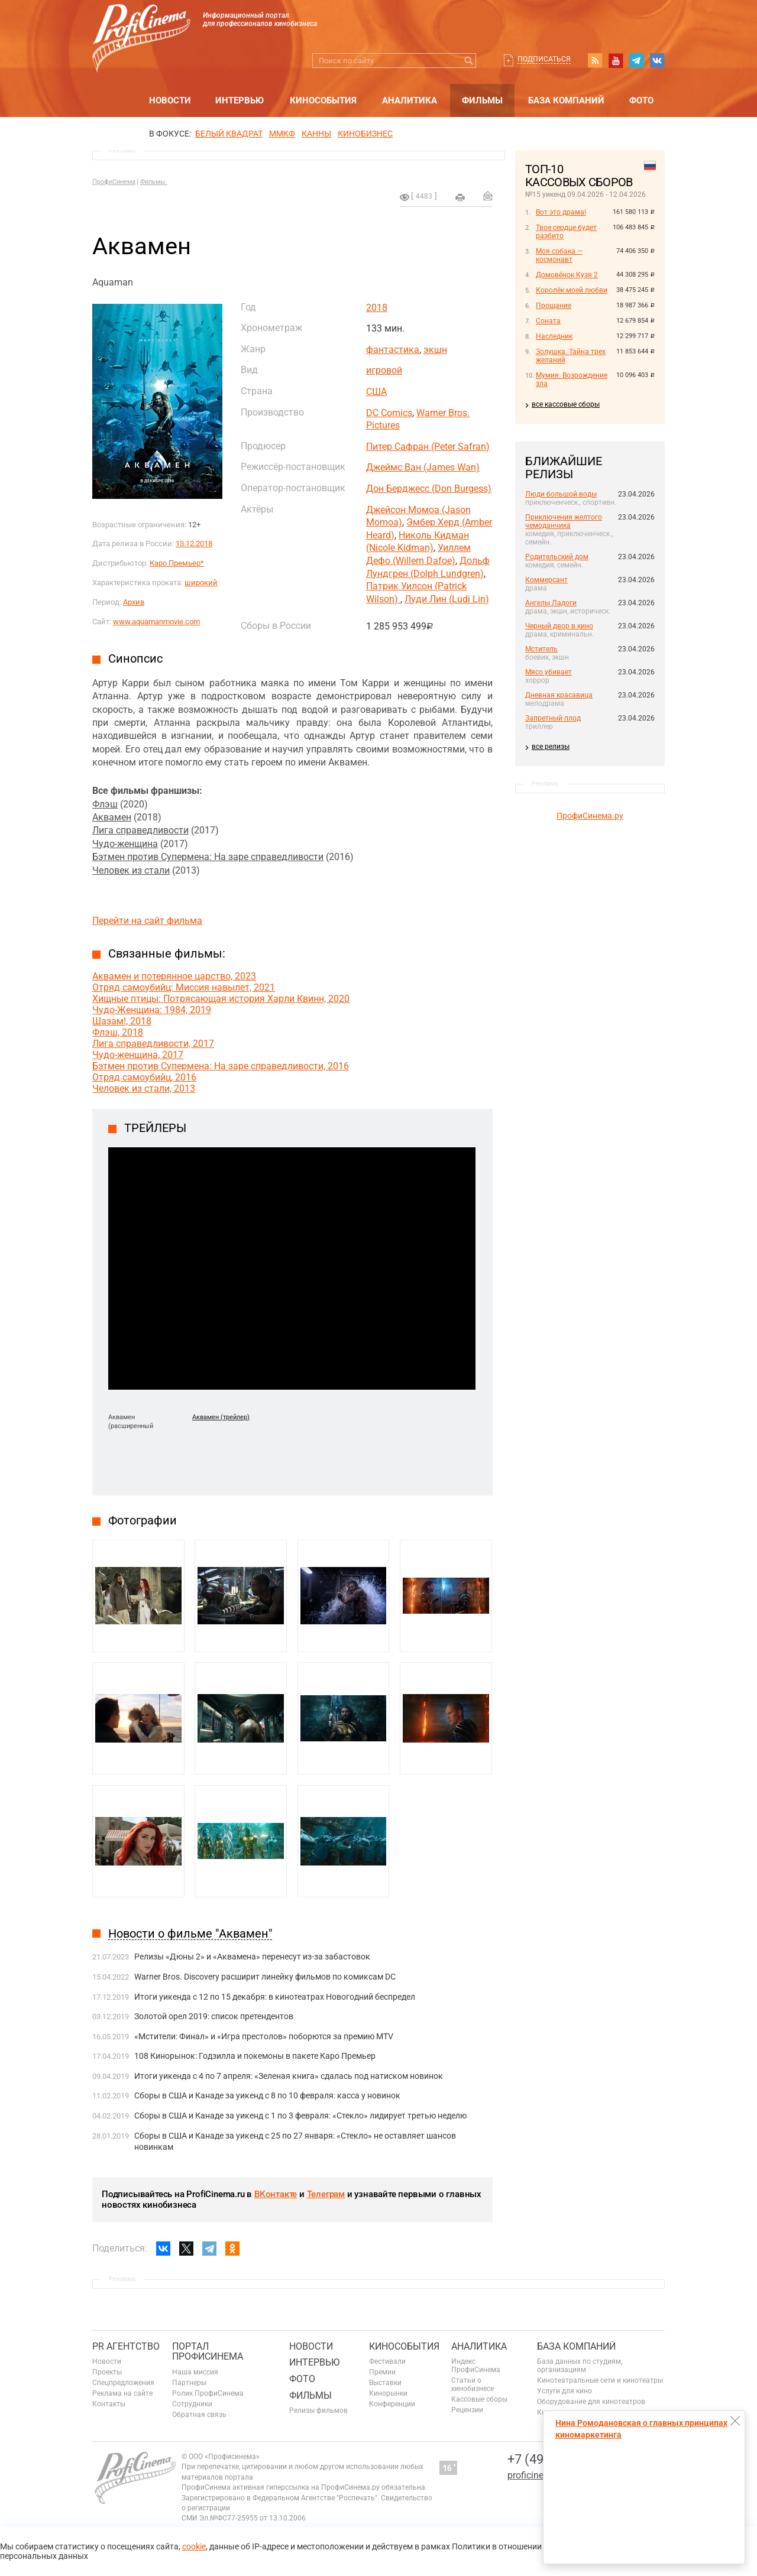 This screenshot has height=2576, width=757. Describe the element at coordinates (468, 60) in the screenshot. I see `Искать` at that location.